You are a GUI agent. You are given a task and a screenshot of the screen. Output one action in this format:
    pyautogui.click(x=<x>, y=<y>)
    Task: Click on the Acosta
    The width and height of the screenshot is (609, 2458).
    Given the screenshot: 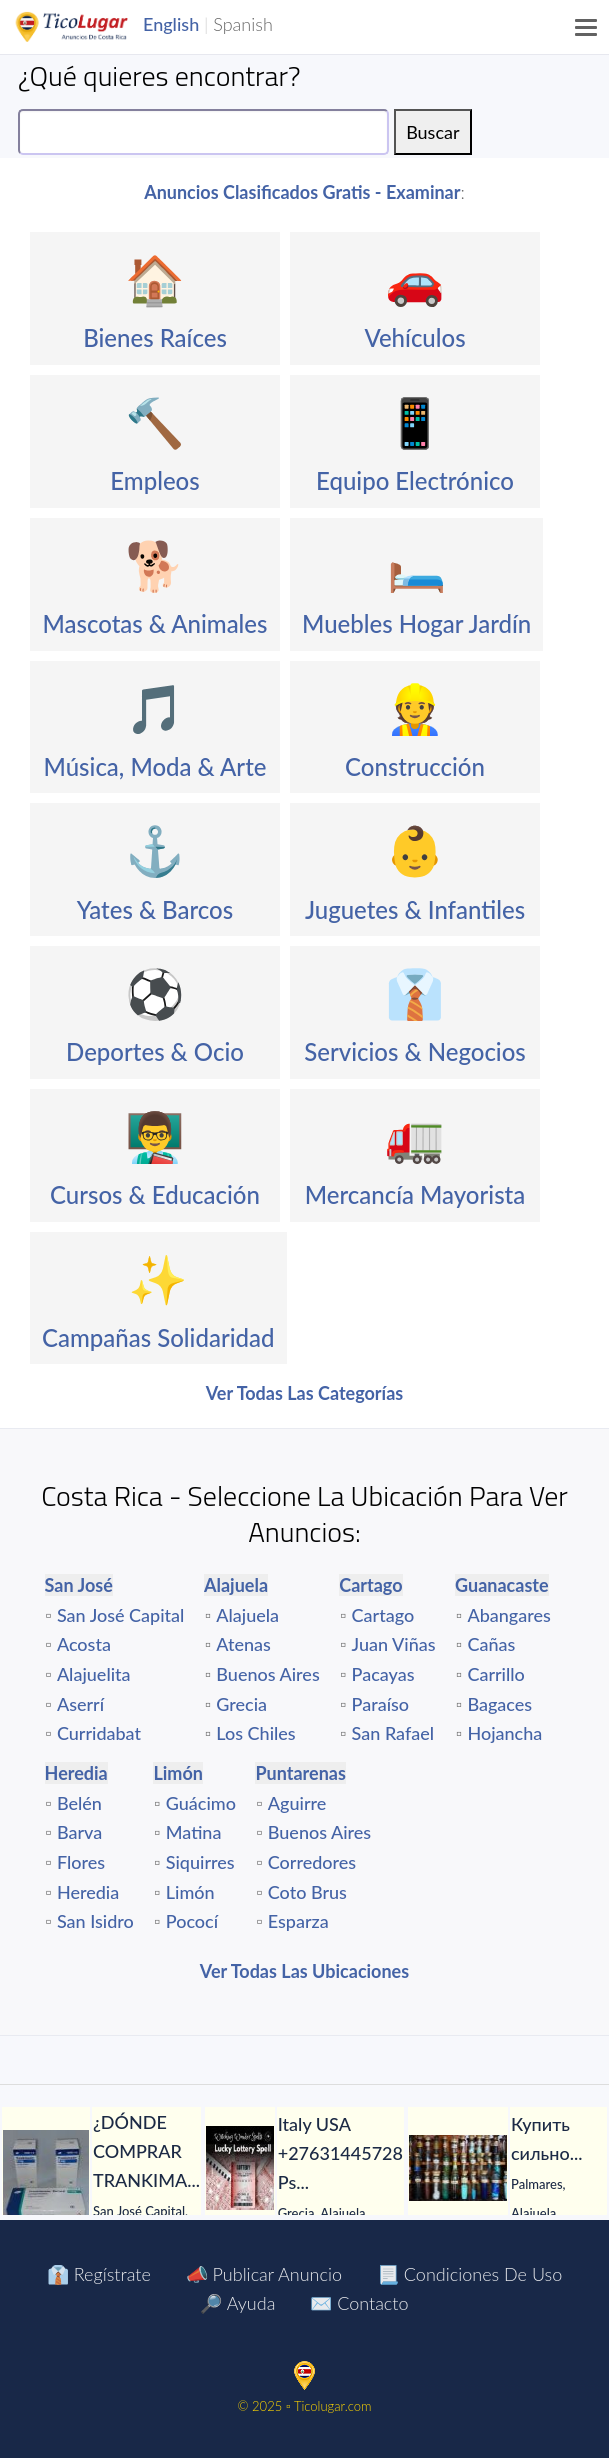 What is the action you would take?
    pyautogui.click(x=84, y=1644)
    